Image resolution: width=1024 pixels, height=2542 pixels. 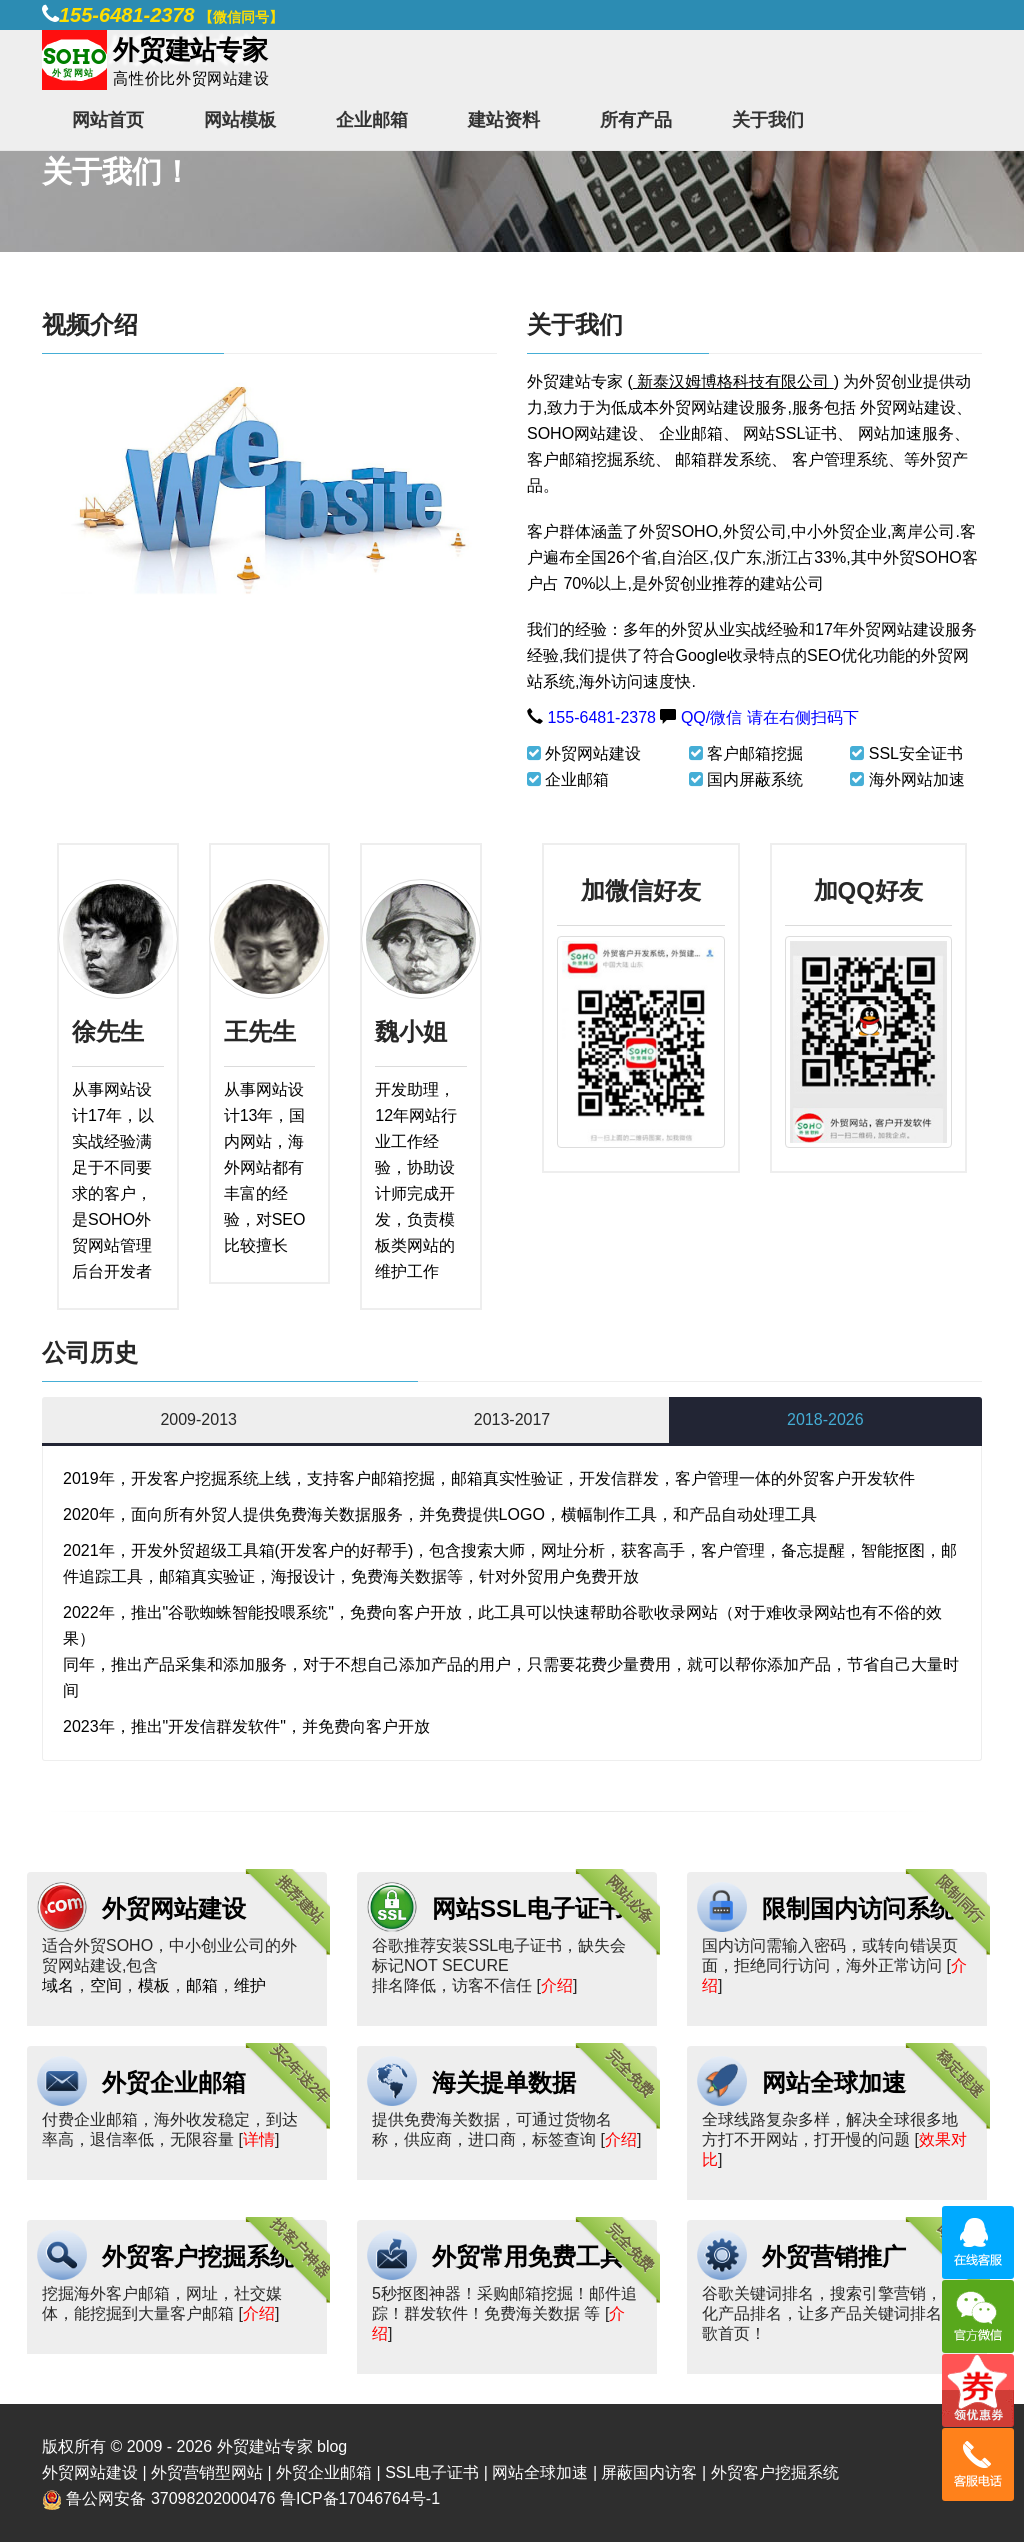 What do you see at coordinates (259, 2139) in the screenshot?
I see `详情` at bounding box center [259, 2139].